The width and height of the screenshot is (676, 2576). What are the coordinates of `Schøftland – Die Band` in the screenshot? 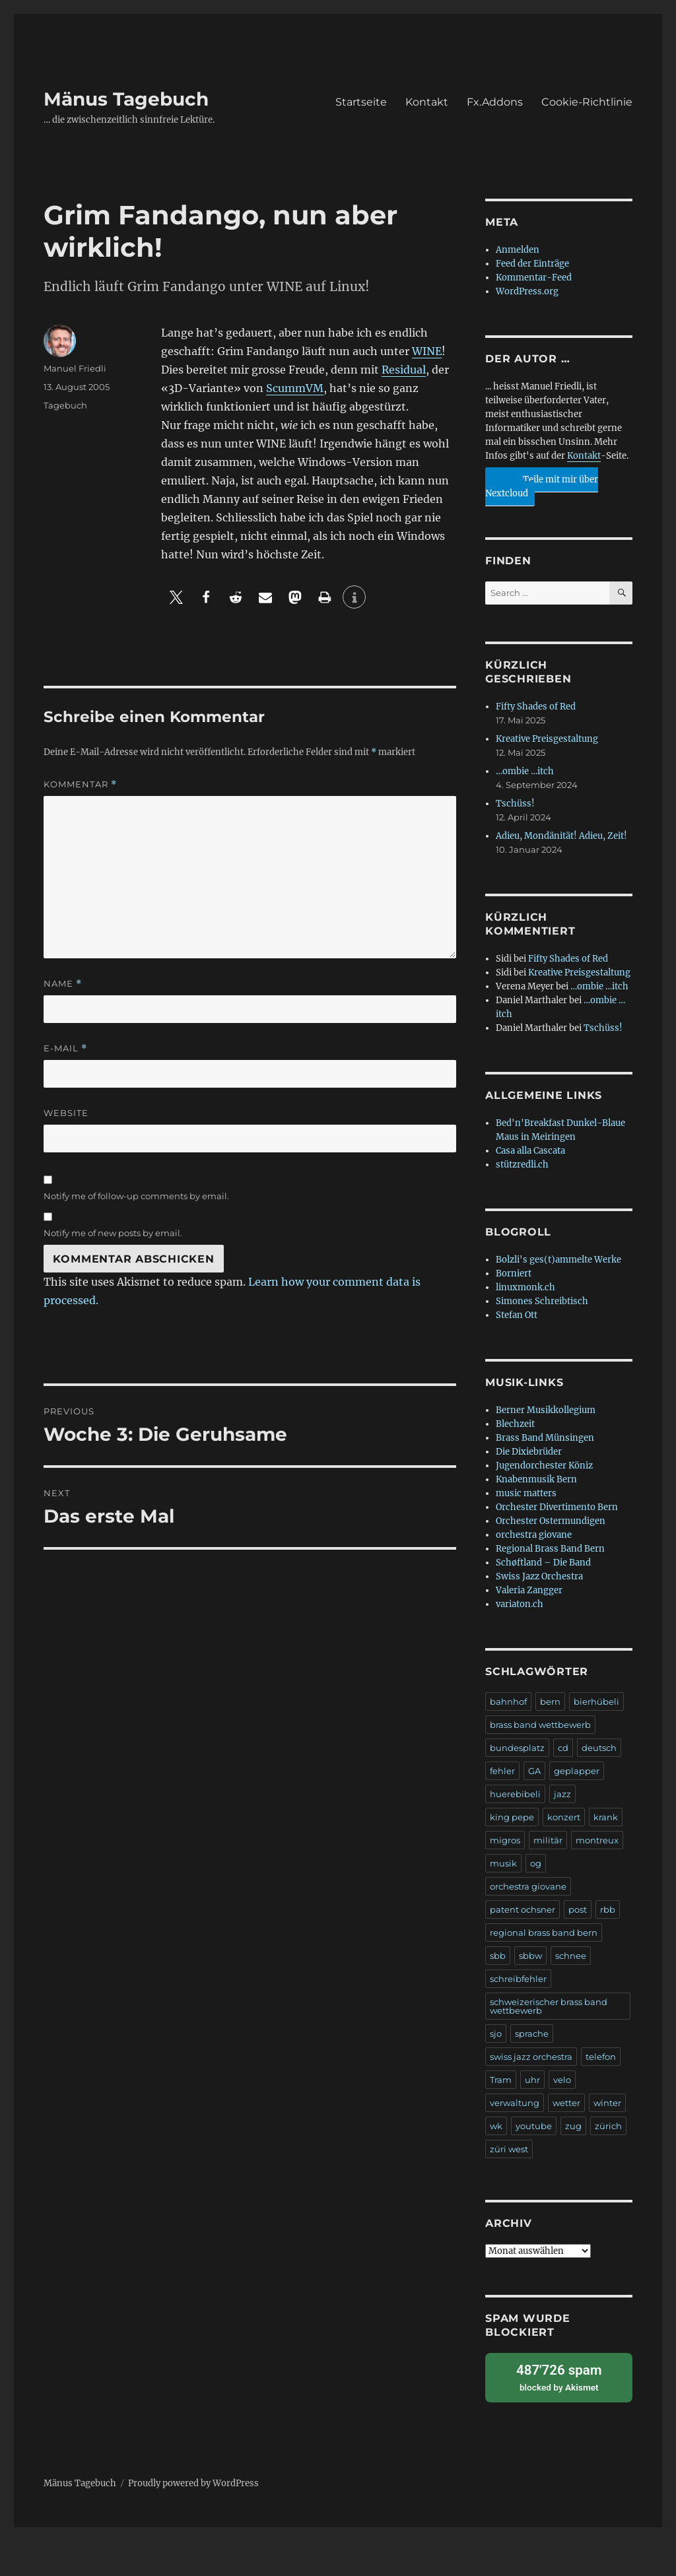 It's located at (543, 1562).